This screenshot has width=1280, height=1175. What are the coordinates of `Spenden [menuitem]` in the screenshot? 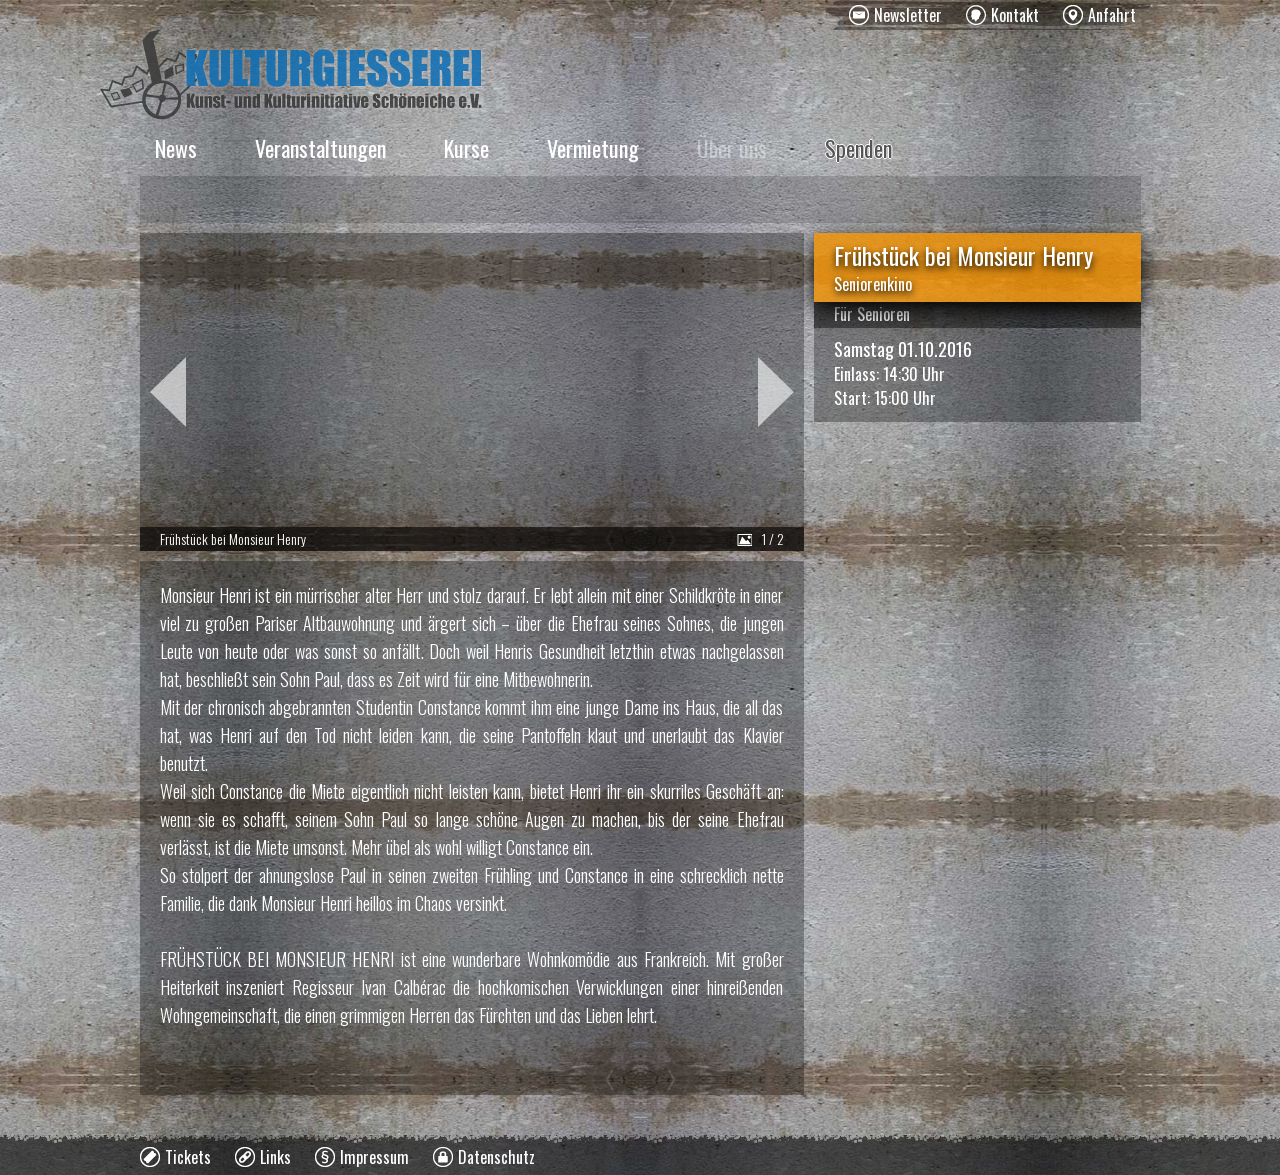 It's located at (858, 148).